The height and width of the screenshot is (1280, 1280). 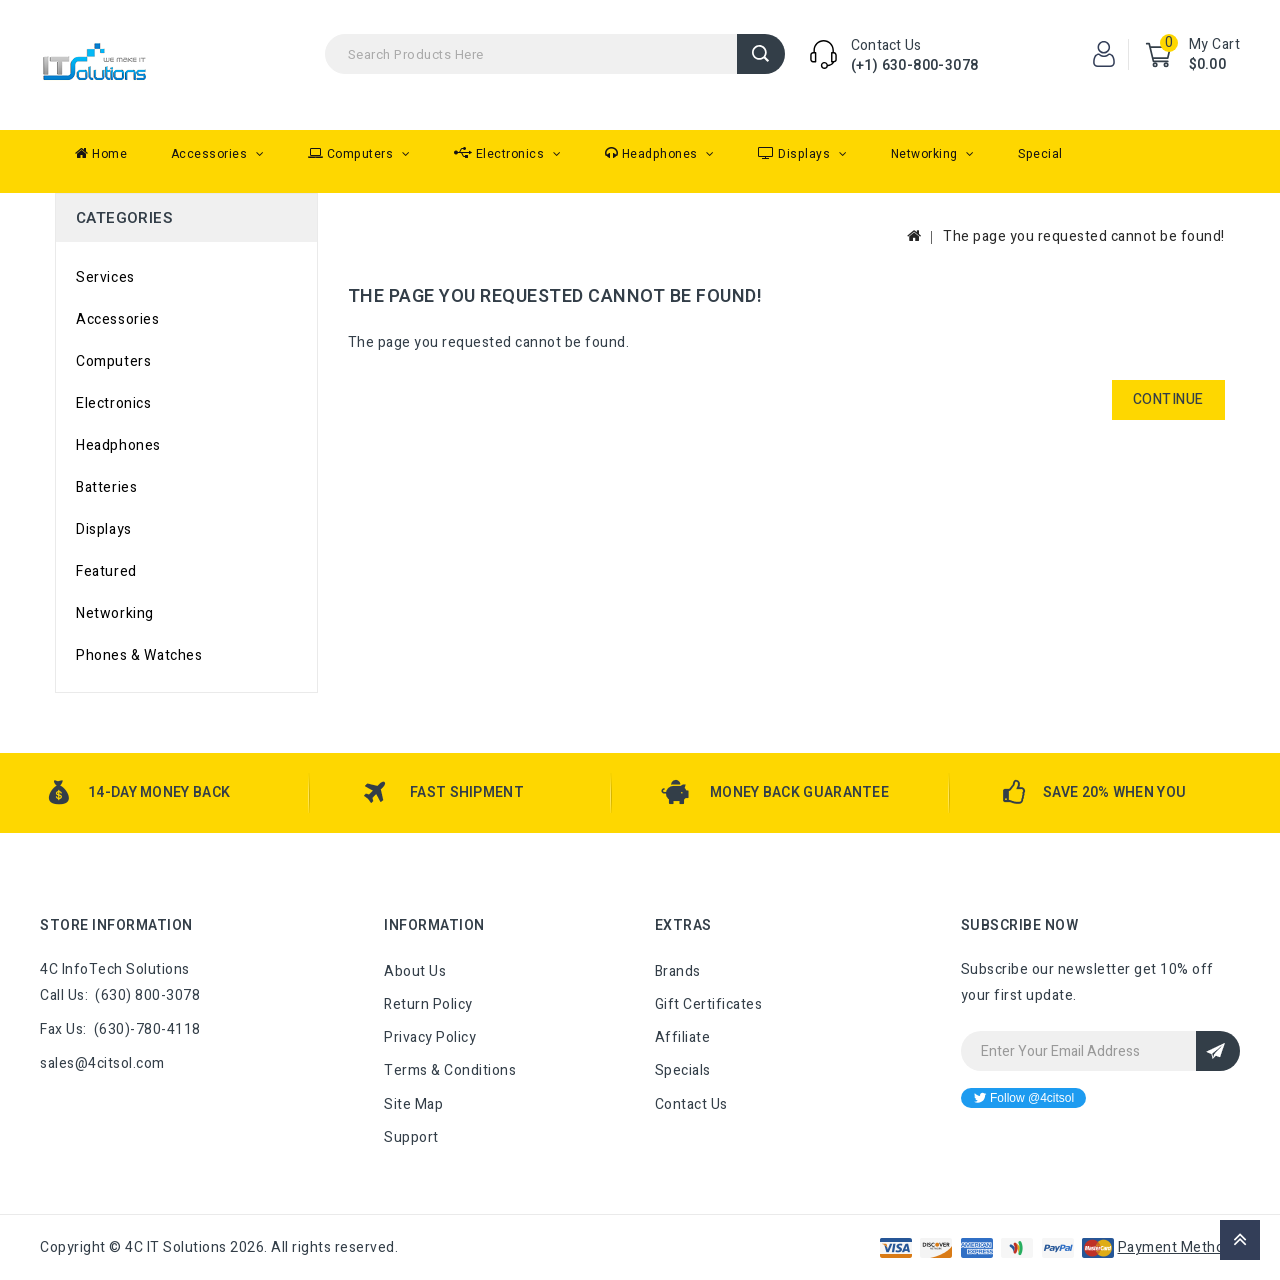 What do you see at coordinates (415, 971) in the screenshot?
I see `About Us` at bounding box center [415, 971].